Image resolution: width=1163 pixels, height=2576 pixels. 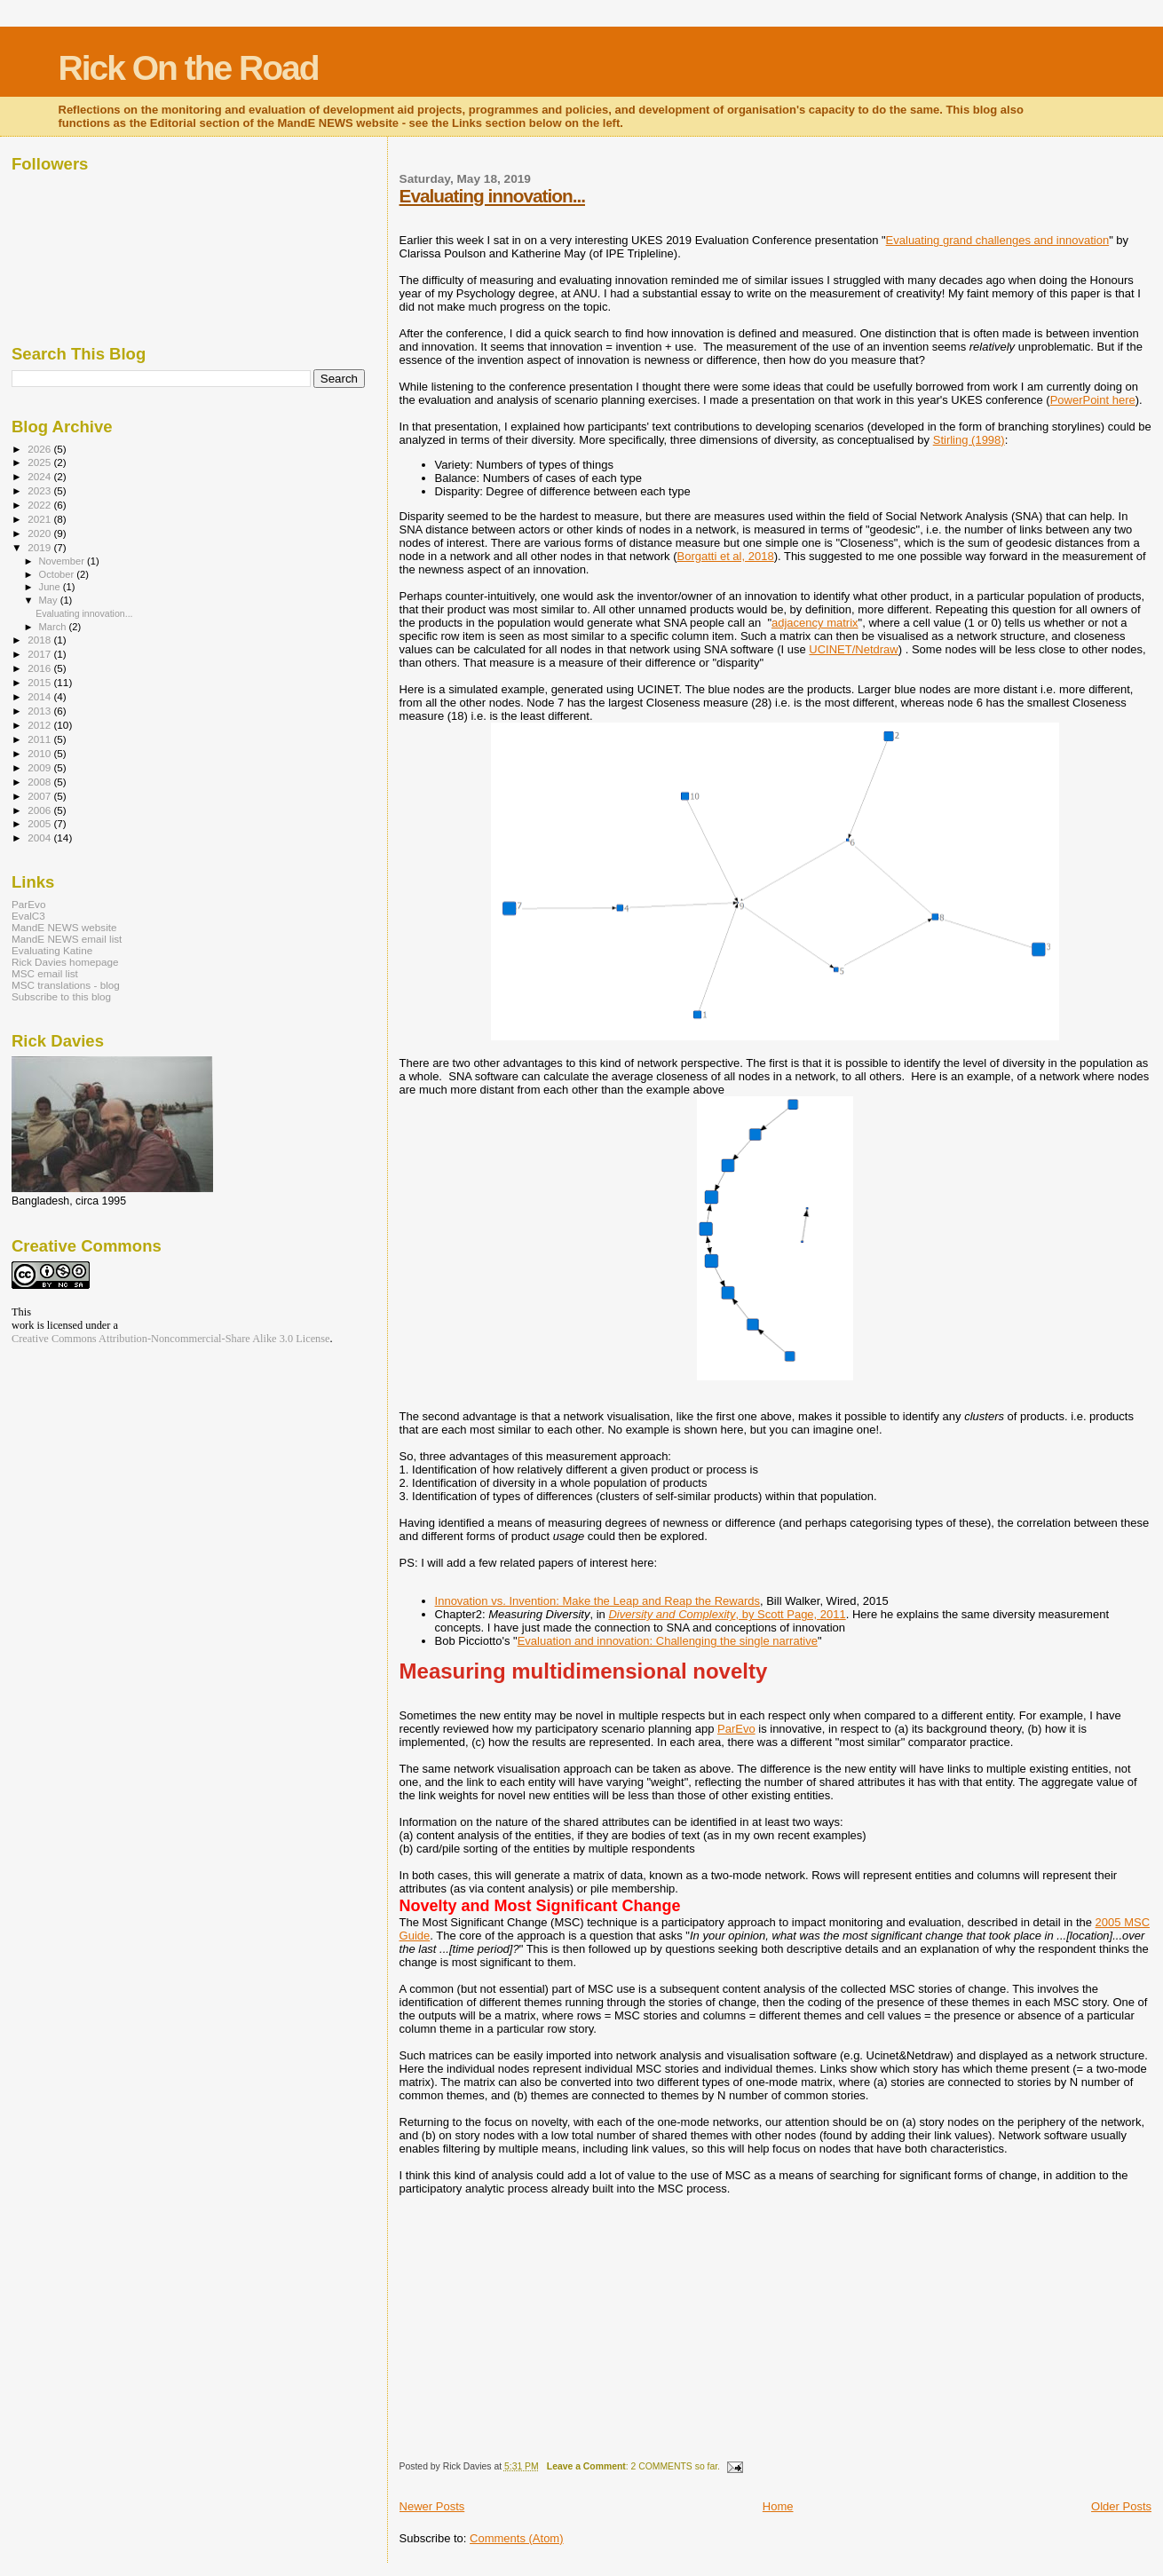 What do you see at coordinates (853, 649) in the screenshot?
I see `UCINET/Netdraw` at bounding box center [853, 649].